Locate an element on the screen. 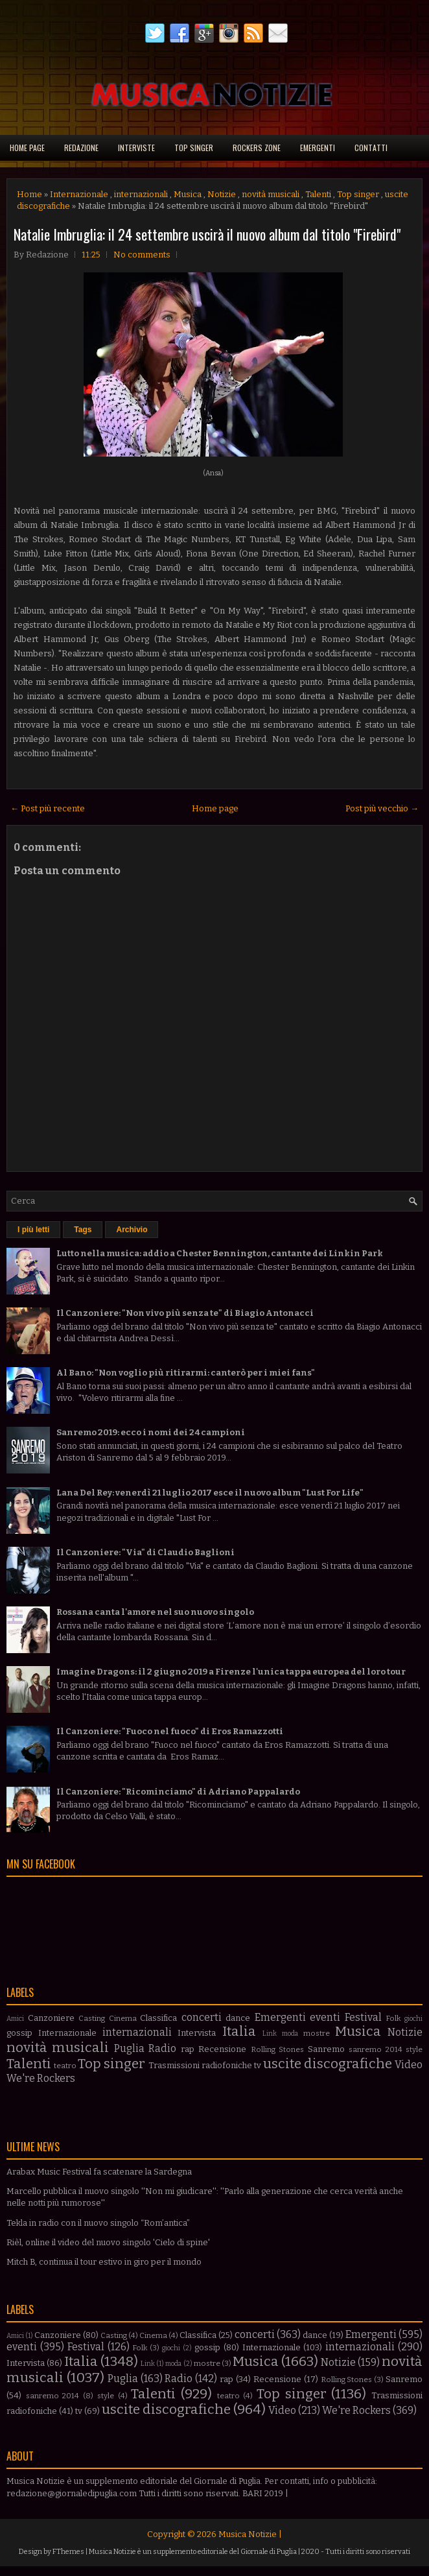 This screenshot has width=429, height=2576. Radio is located at coordinates (162, 2048).